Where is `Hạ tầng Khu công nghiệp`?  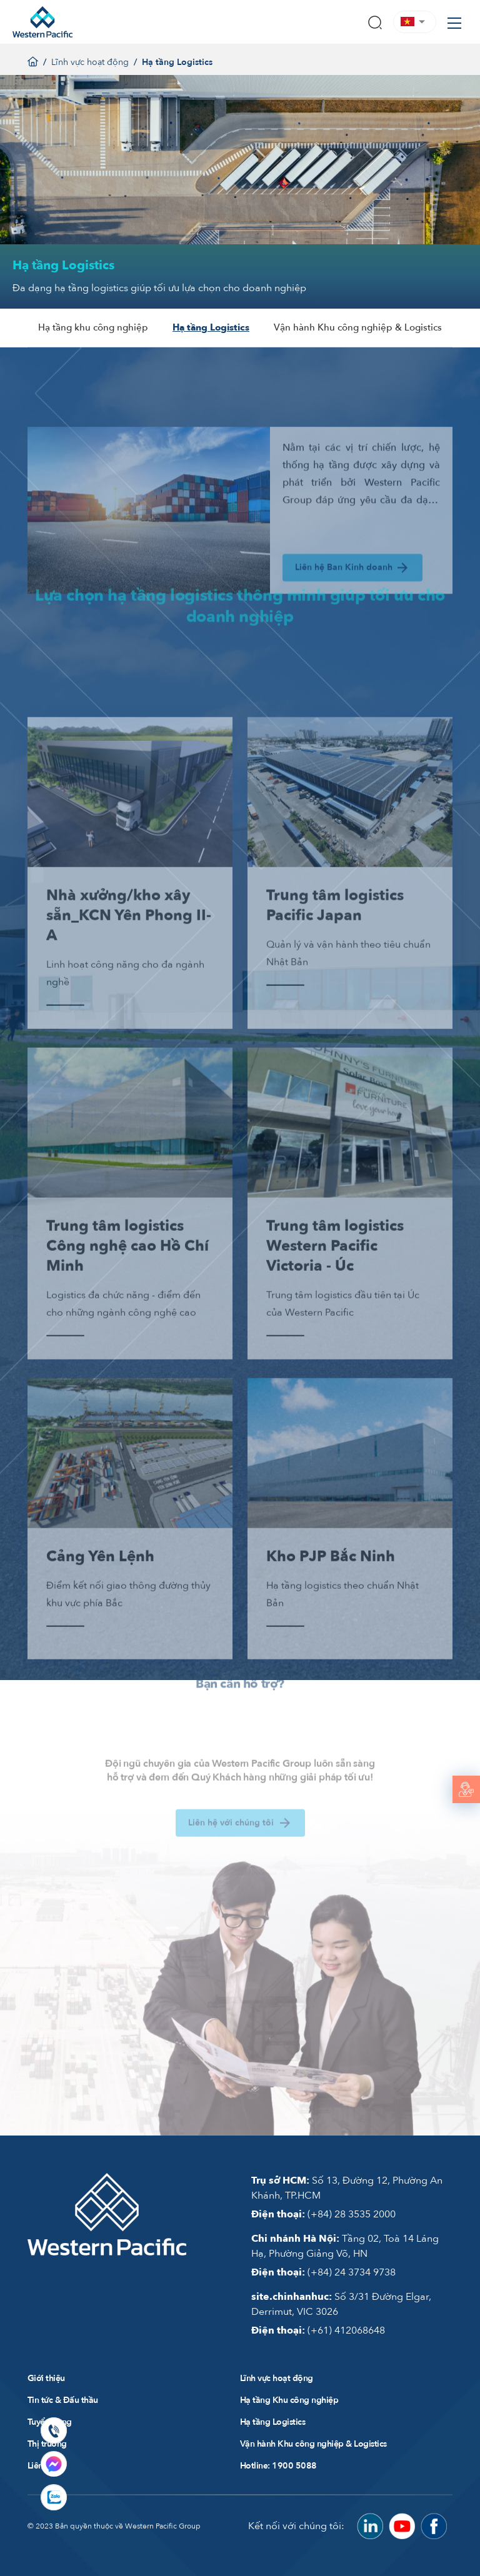 Hạ tầng Khu công nghiệp is located at coordinates (289, 2399).